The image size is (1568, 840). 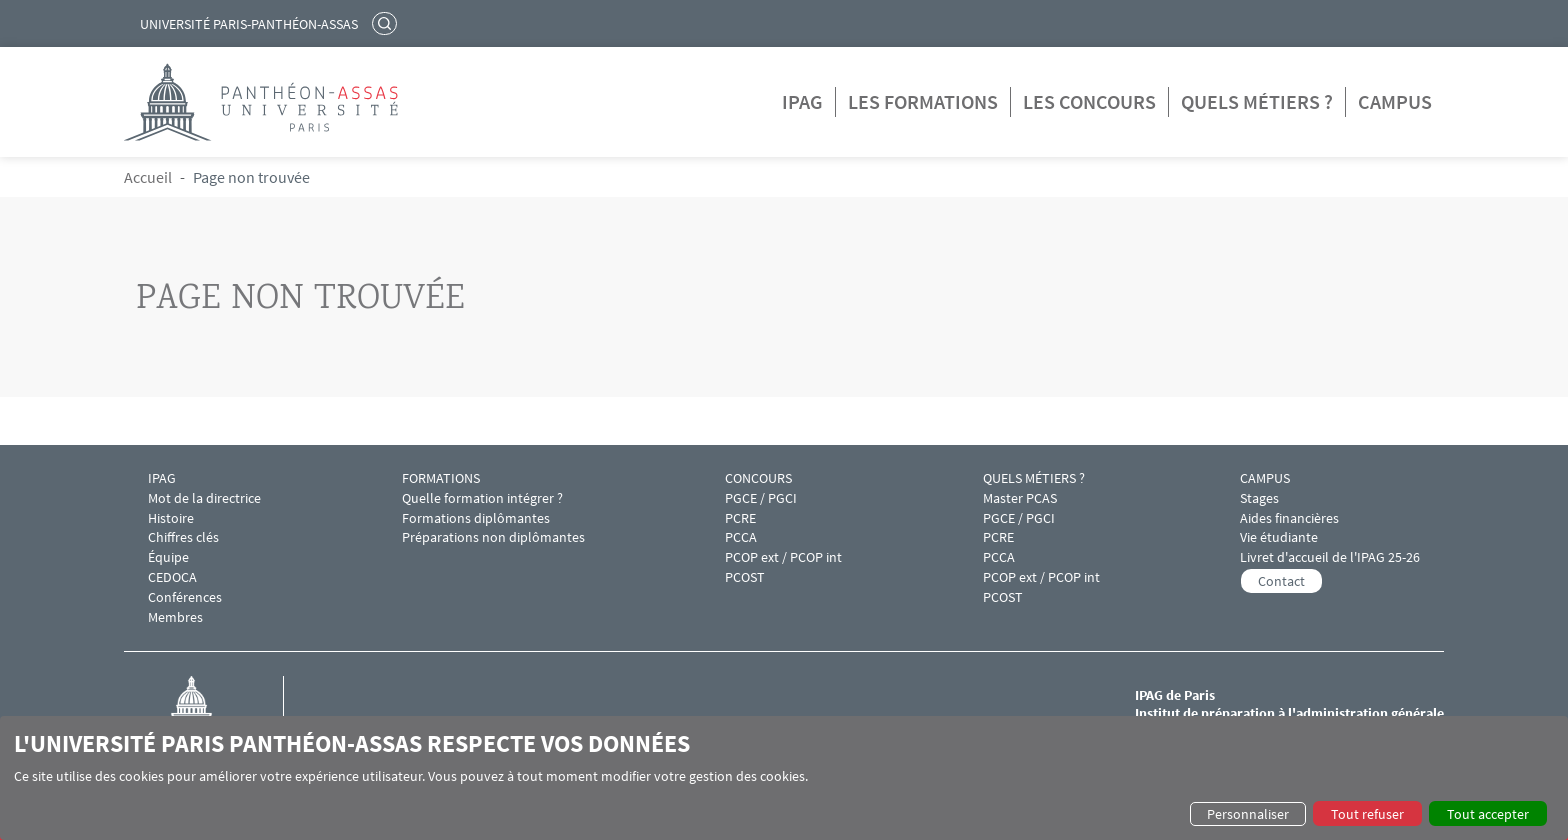 I want to click on Tout accepter, so click(x=1488, y=814).